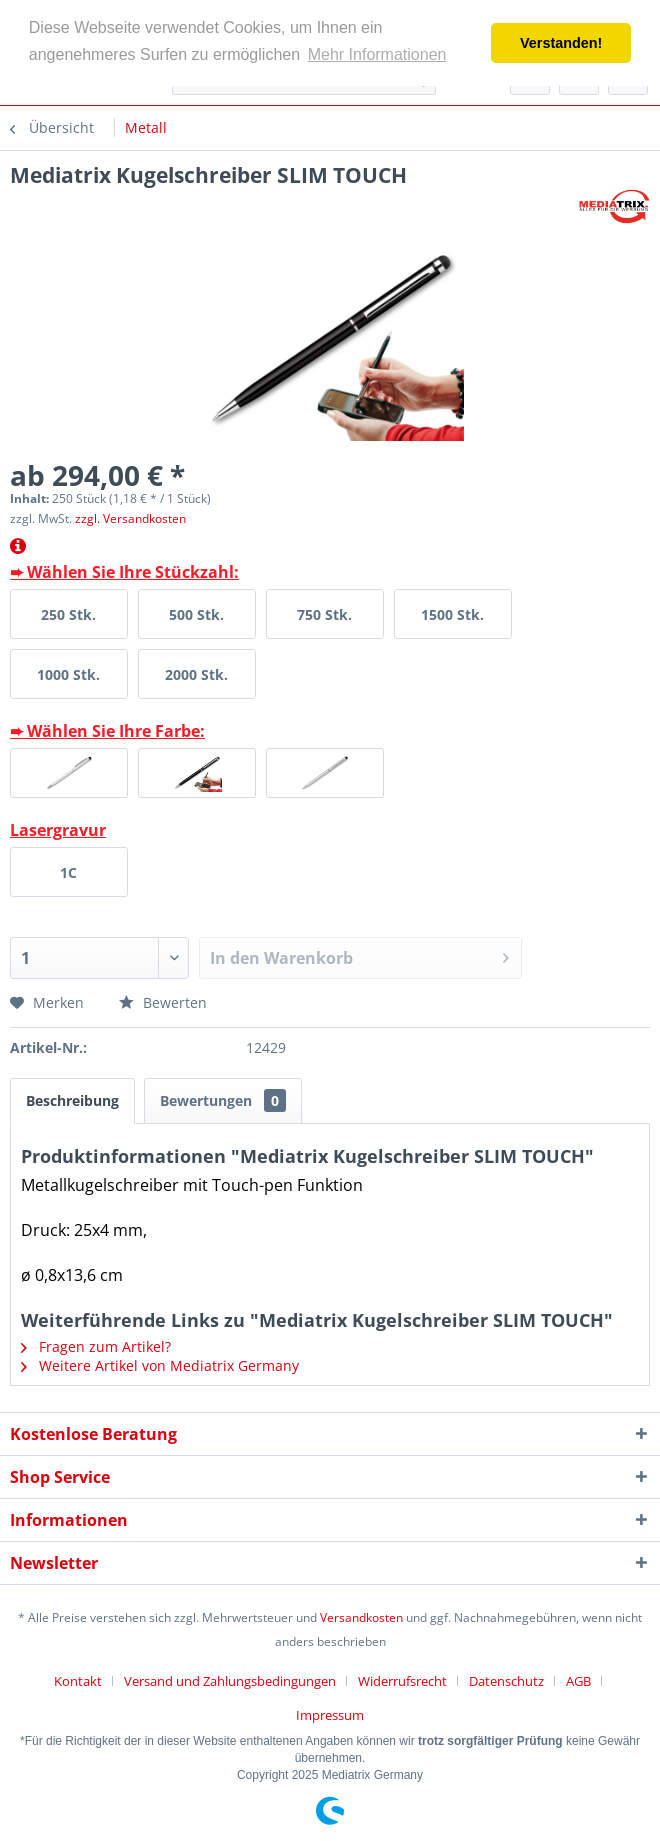 The image size is (660, 1841). I want to click on [menuitem], so click(85, 1681).